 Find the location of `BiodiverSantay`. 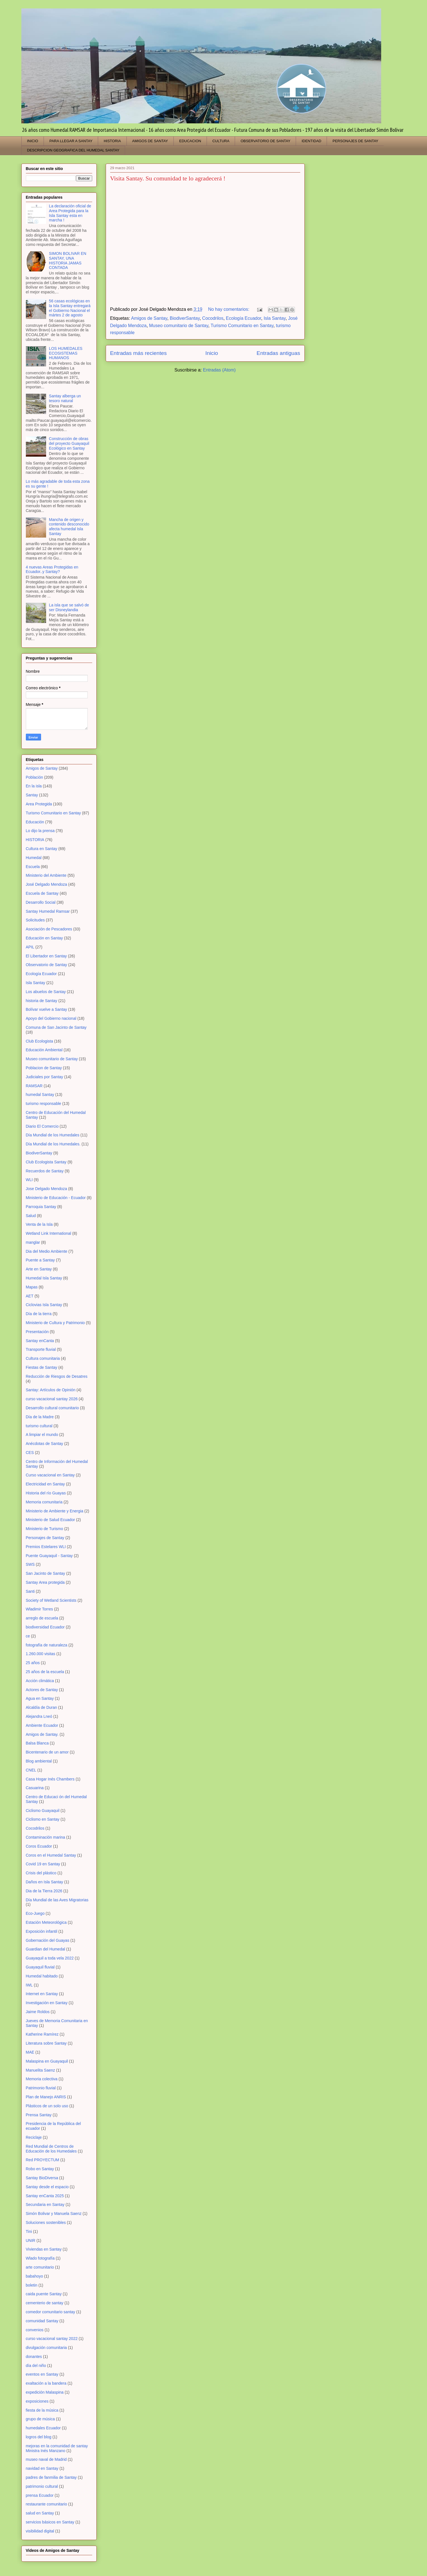

BiodiverSantay is located at coordinates (185, 318).